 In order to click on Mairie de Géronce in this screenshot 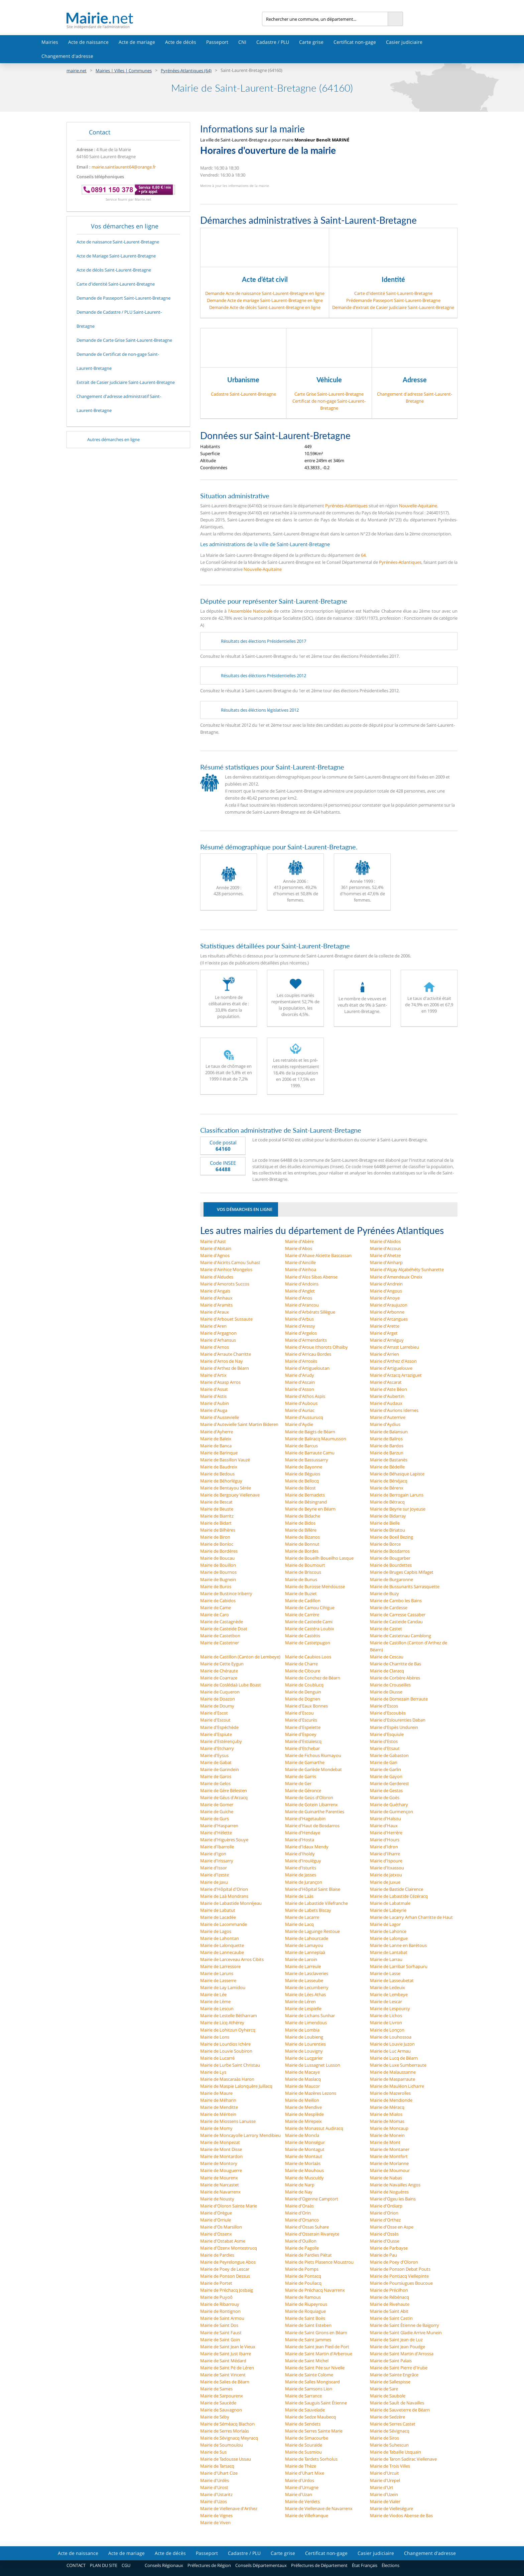, I will do `click(303, 1790)`.